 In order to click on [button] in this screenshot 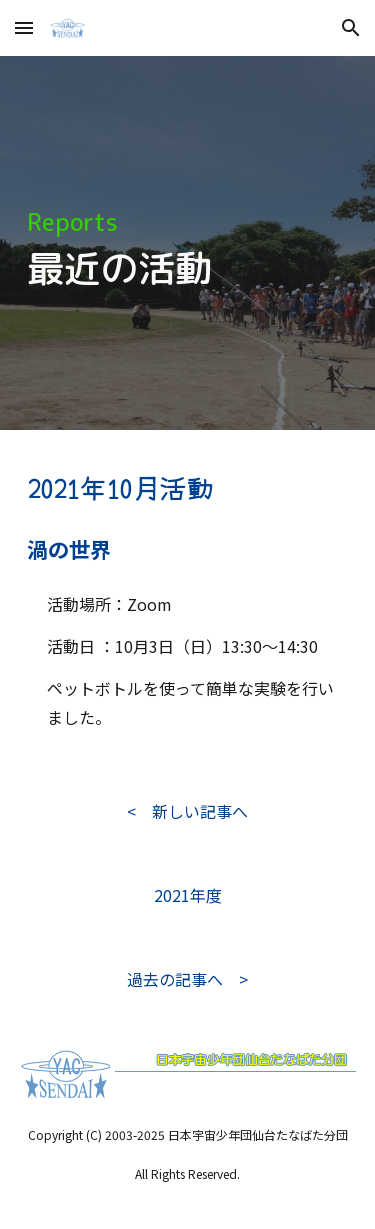, I will do `click(24, 27)`.